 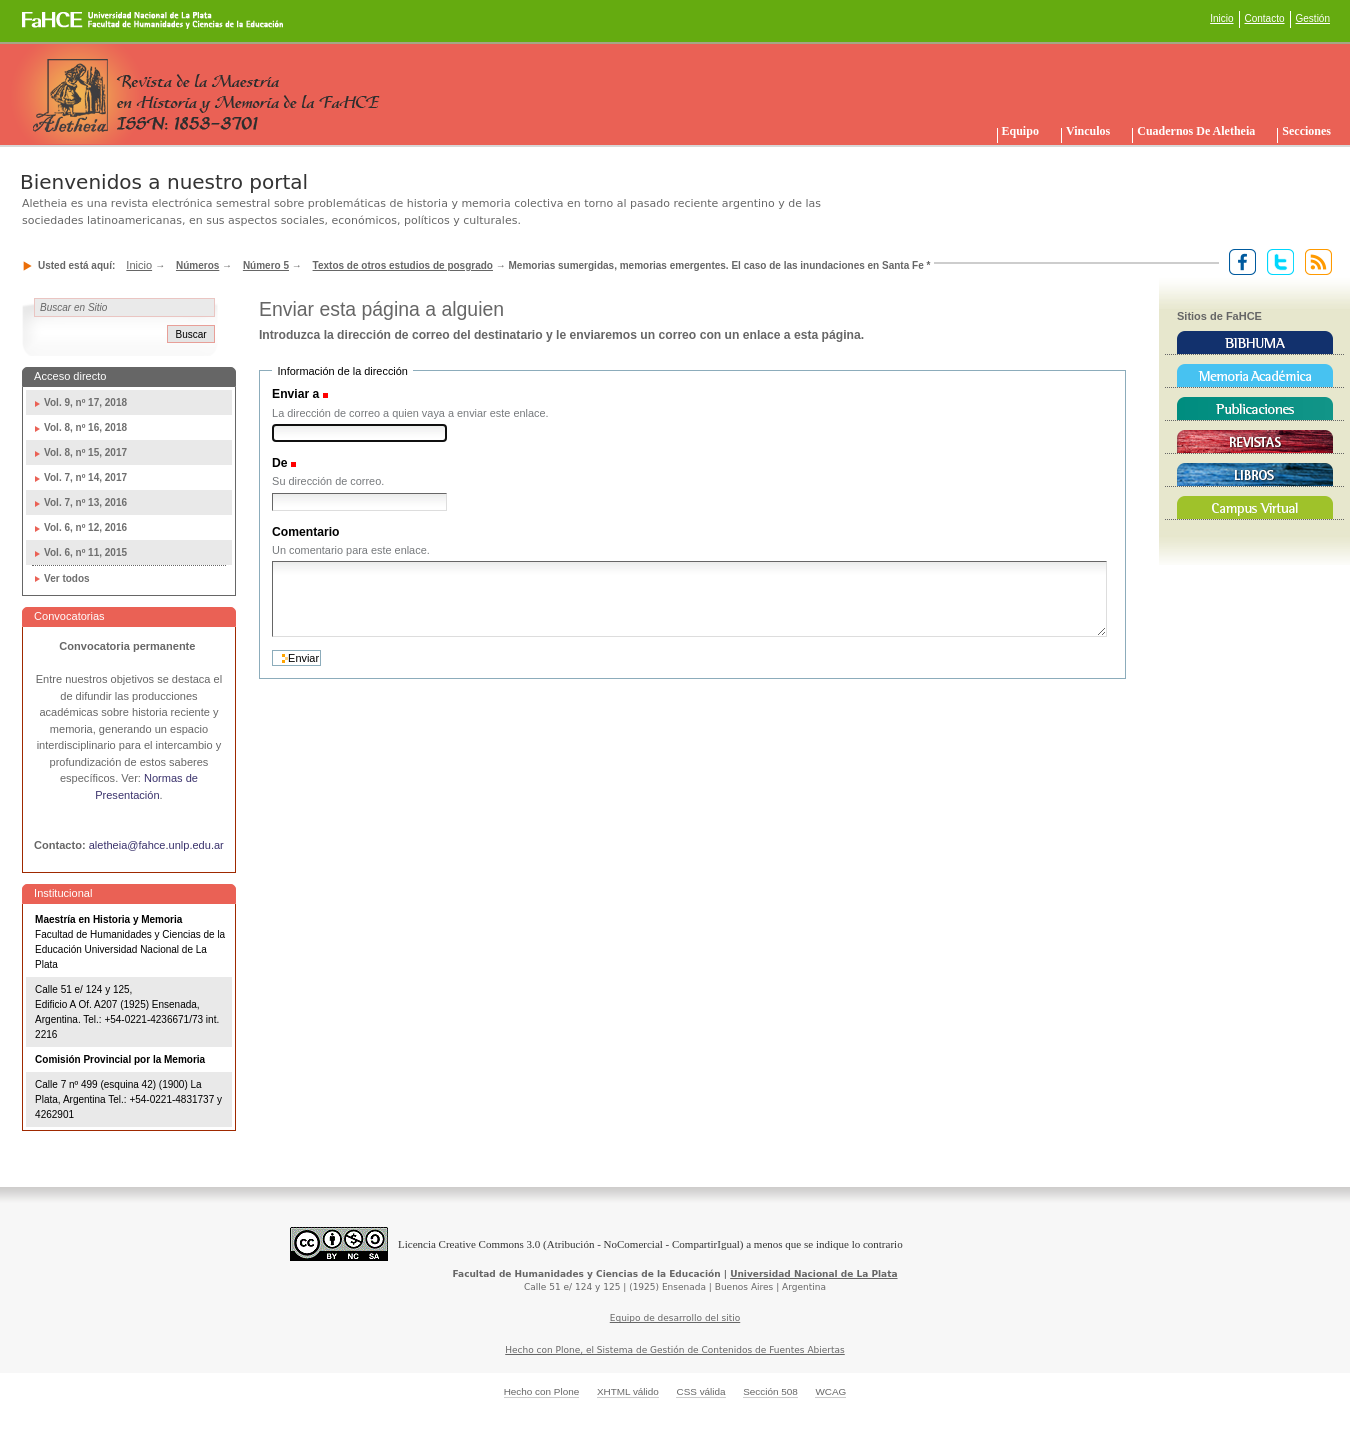 I want to click on Contacto, so click(x=1265, y=18).